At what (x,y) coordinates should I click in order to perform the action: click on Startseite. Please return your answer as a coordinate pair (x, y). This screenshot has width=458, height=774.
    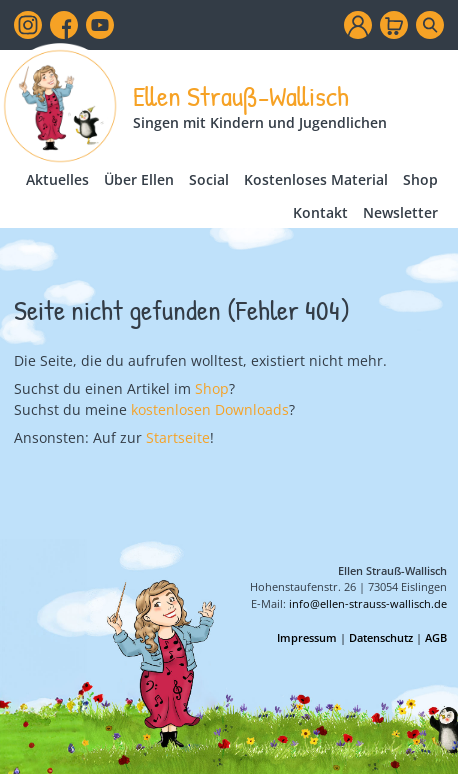
    Looking at the image, I should click on (178, 437).